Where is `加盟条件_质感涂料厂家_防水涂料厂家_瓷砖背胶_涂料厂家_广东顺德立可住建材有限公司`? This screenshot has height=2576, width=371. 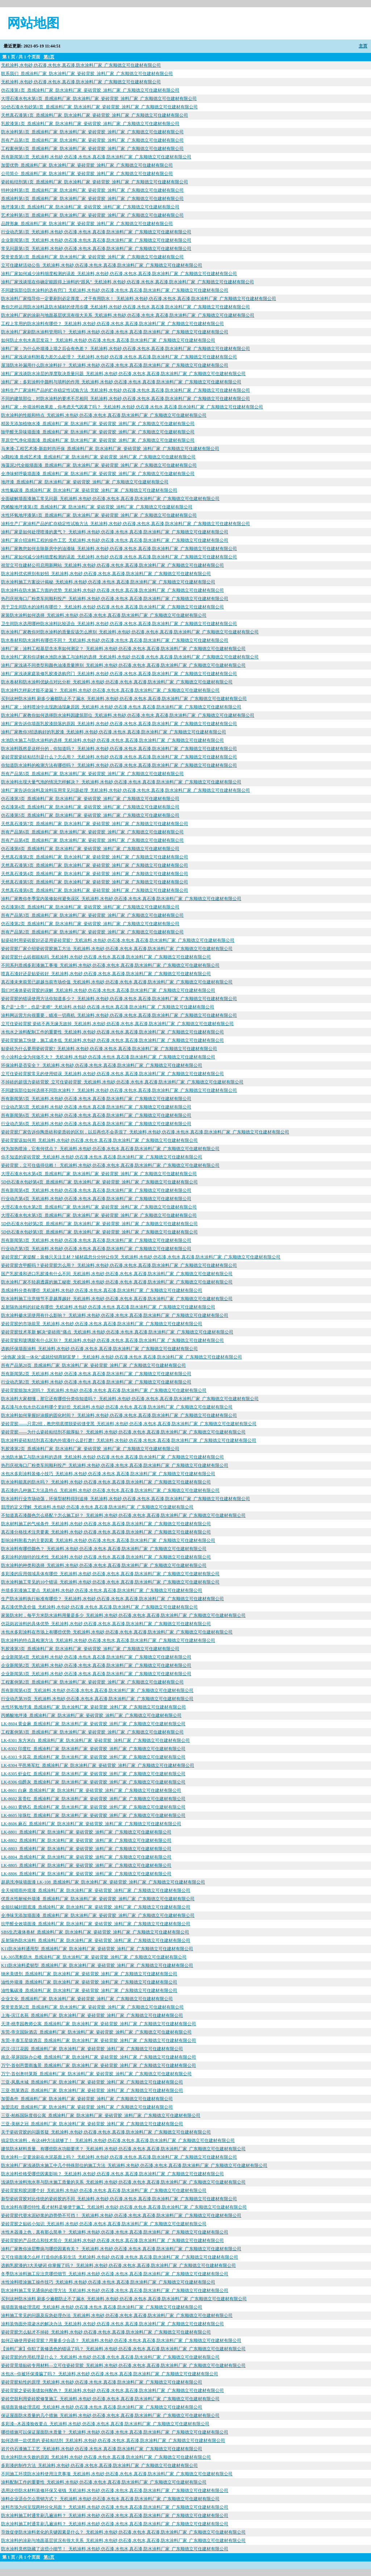 加盟条件_质感涂料厂家_防水涂料厂家_瓷砖背胶_涂料厂家_广东顺德立可住建材有限公司 is located at coordinates (87, 2098).